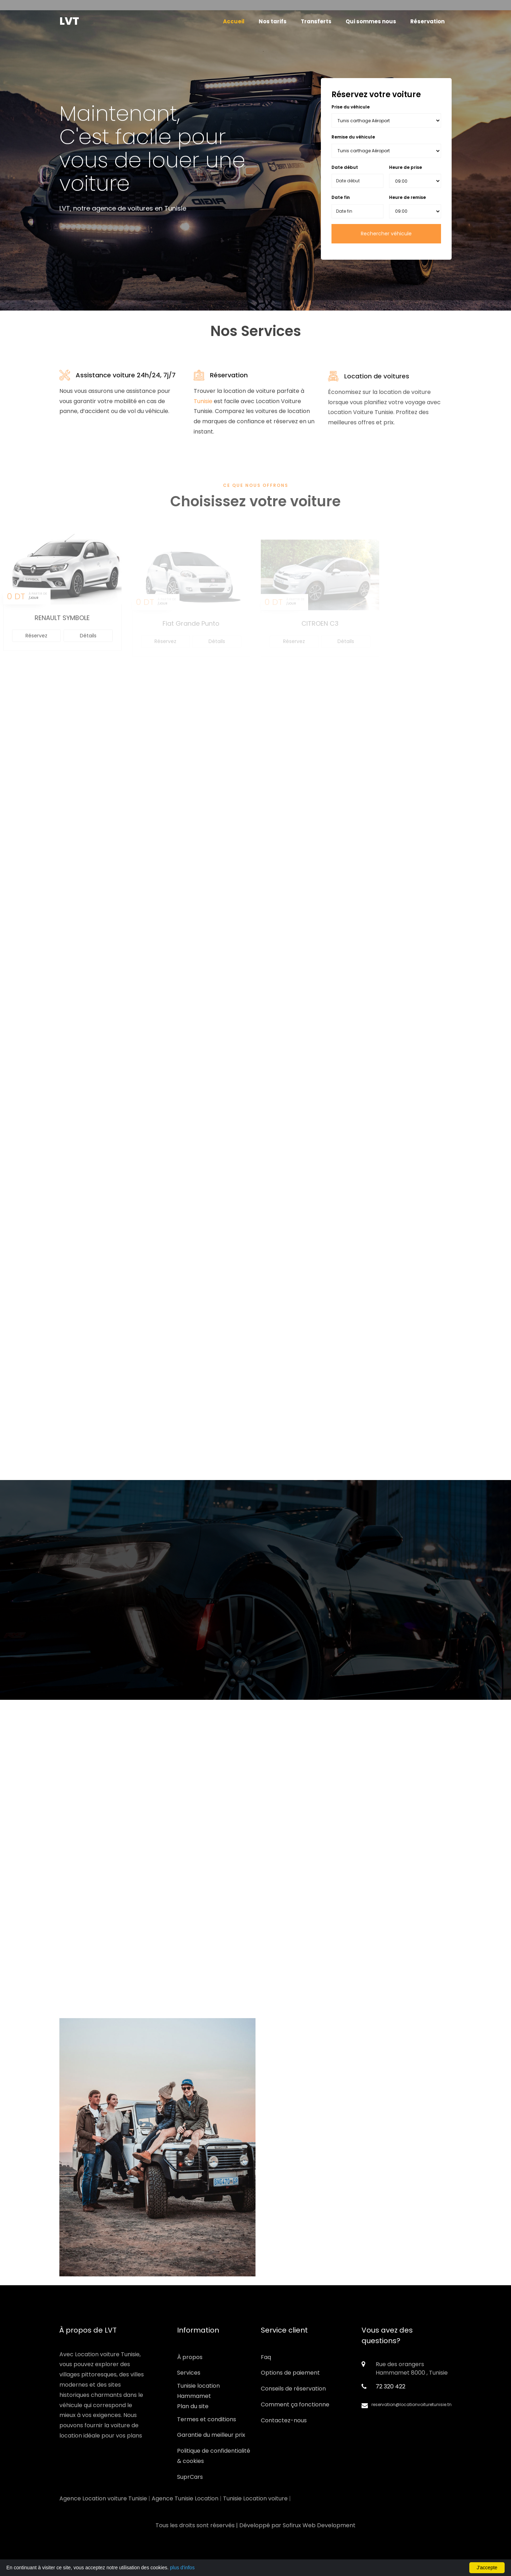 This screenshot has width=511, height=2576. What do you see at coordinates (62, 625) in the screenshot?
I see `RENAULT SYMBOLE` at bounding box center [62, 625].